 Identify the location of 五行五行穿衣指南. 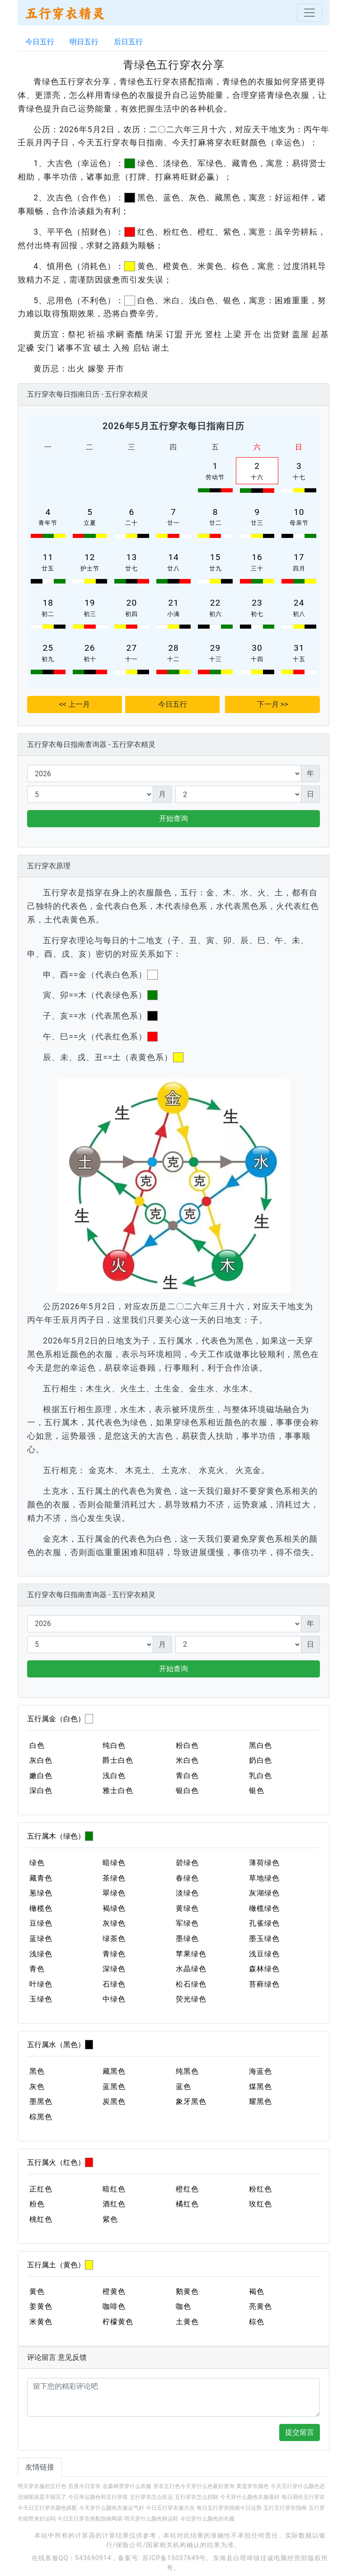
(285, 2508).